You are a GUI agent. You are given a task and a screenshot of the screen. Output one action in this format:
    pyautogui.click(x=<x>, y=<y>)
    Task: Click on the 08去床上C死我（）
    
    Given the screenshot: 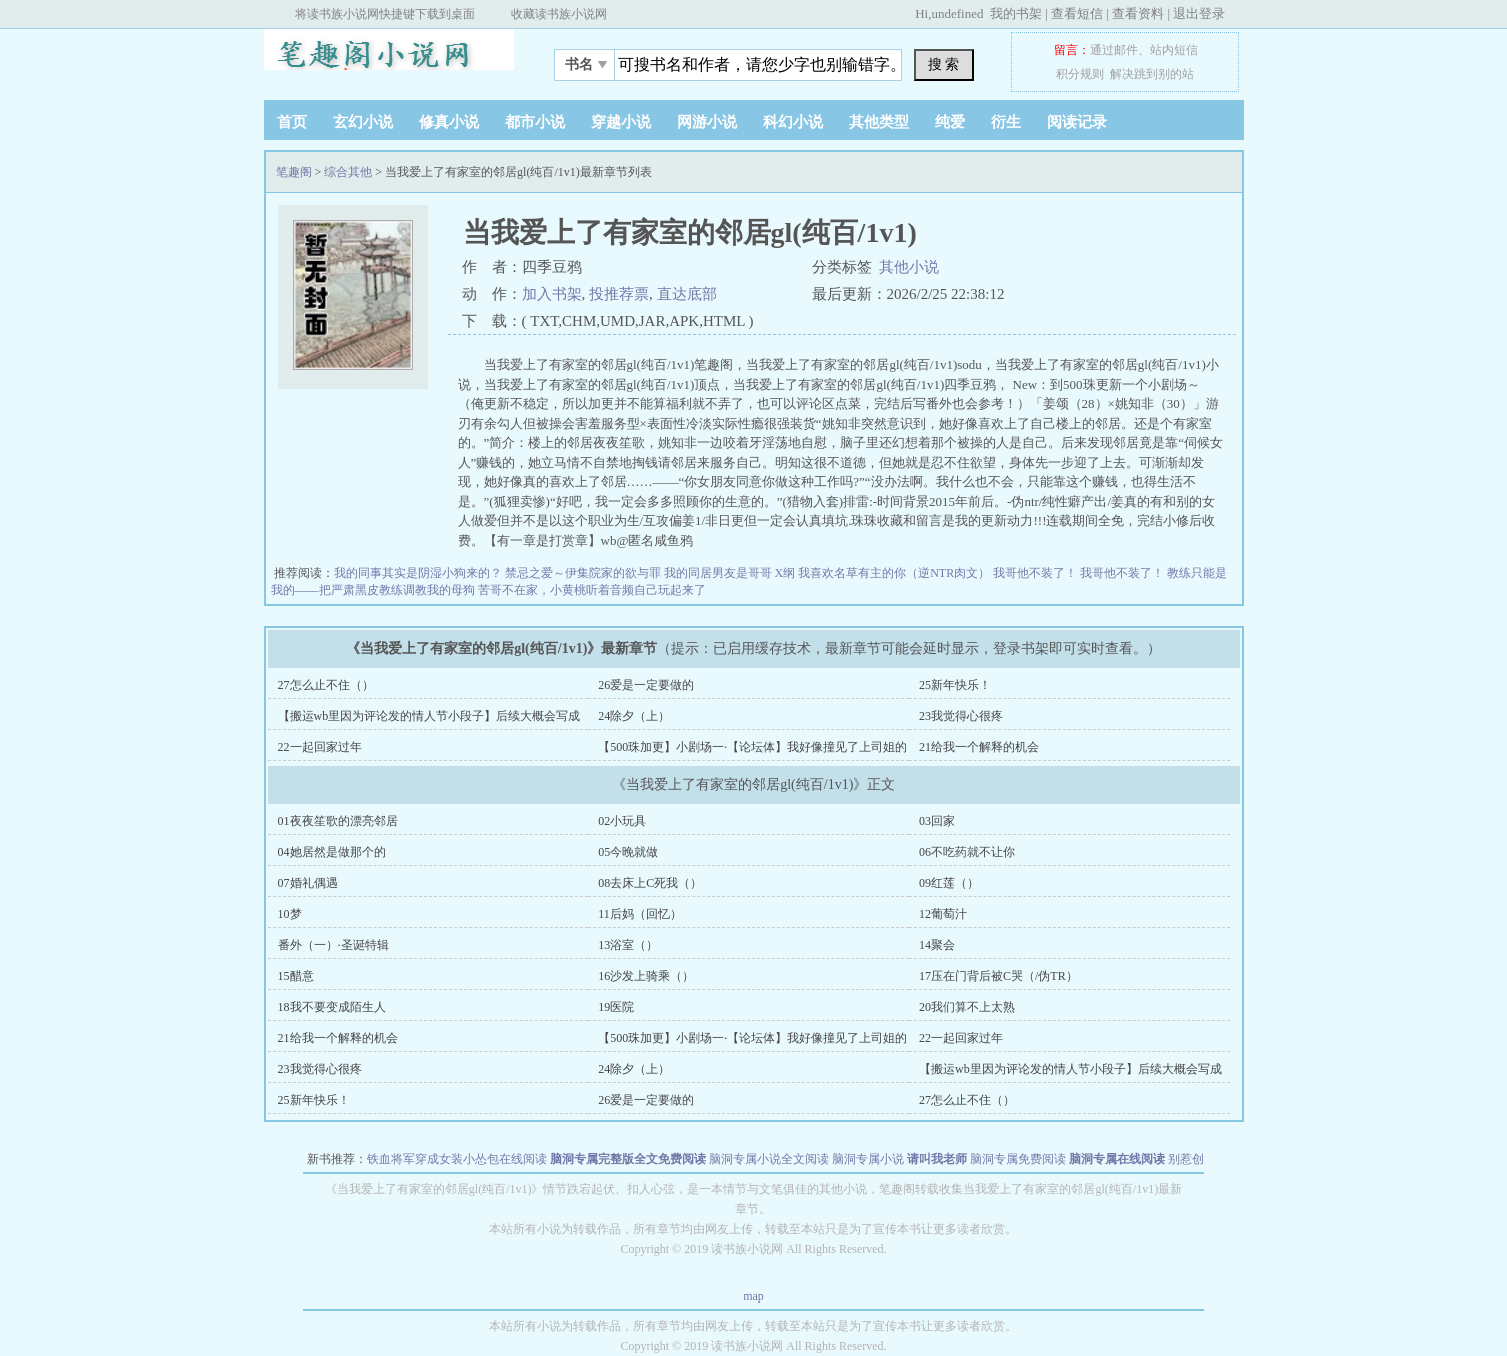 What is the action you would take?
    pyautogui.click(x=650, y=883)
    